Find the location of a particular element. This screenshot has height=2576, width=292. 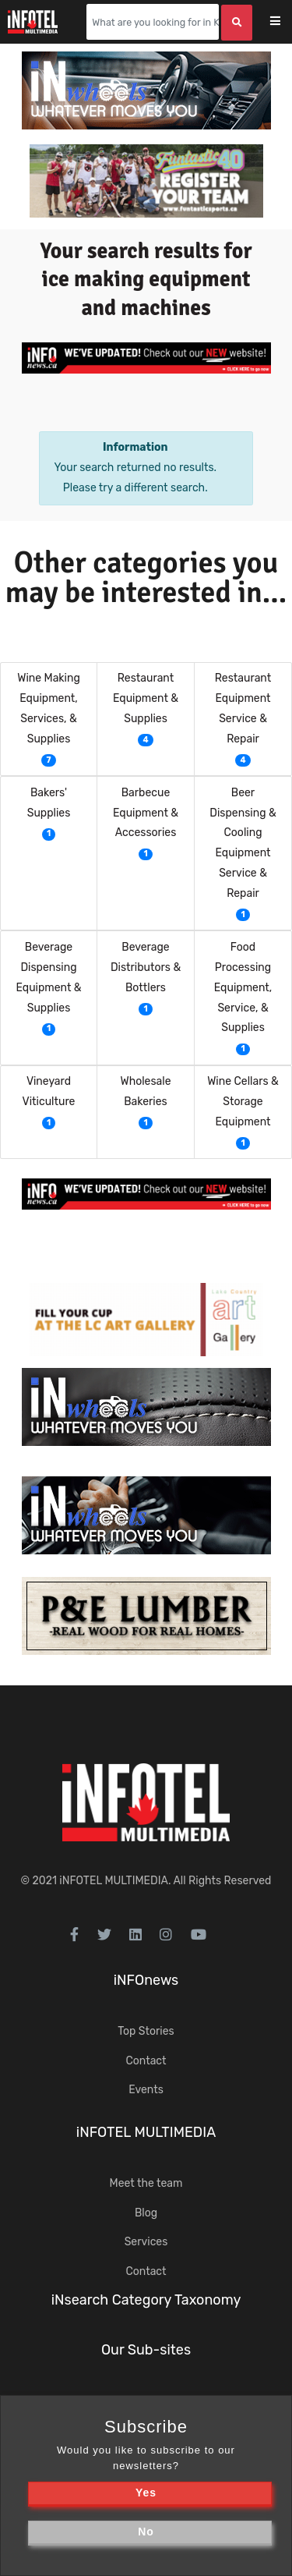

Beer Dispensing & Cooling Equipment Service & Repair is located at coordinates (242, 843).